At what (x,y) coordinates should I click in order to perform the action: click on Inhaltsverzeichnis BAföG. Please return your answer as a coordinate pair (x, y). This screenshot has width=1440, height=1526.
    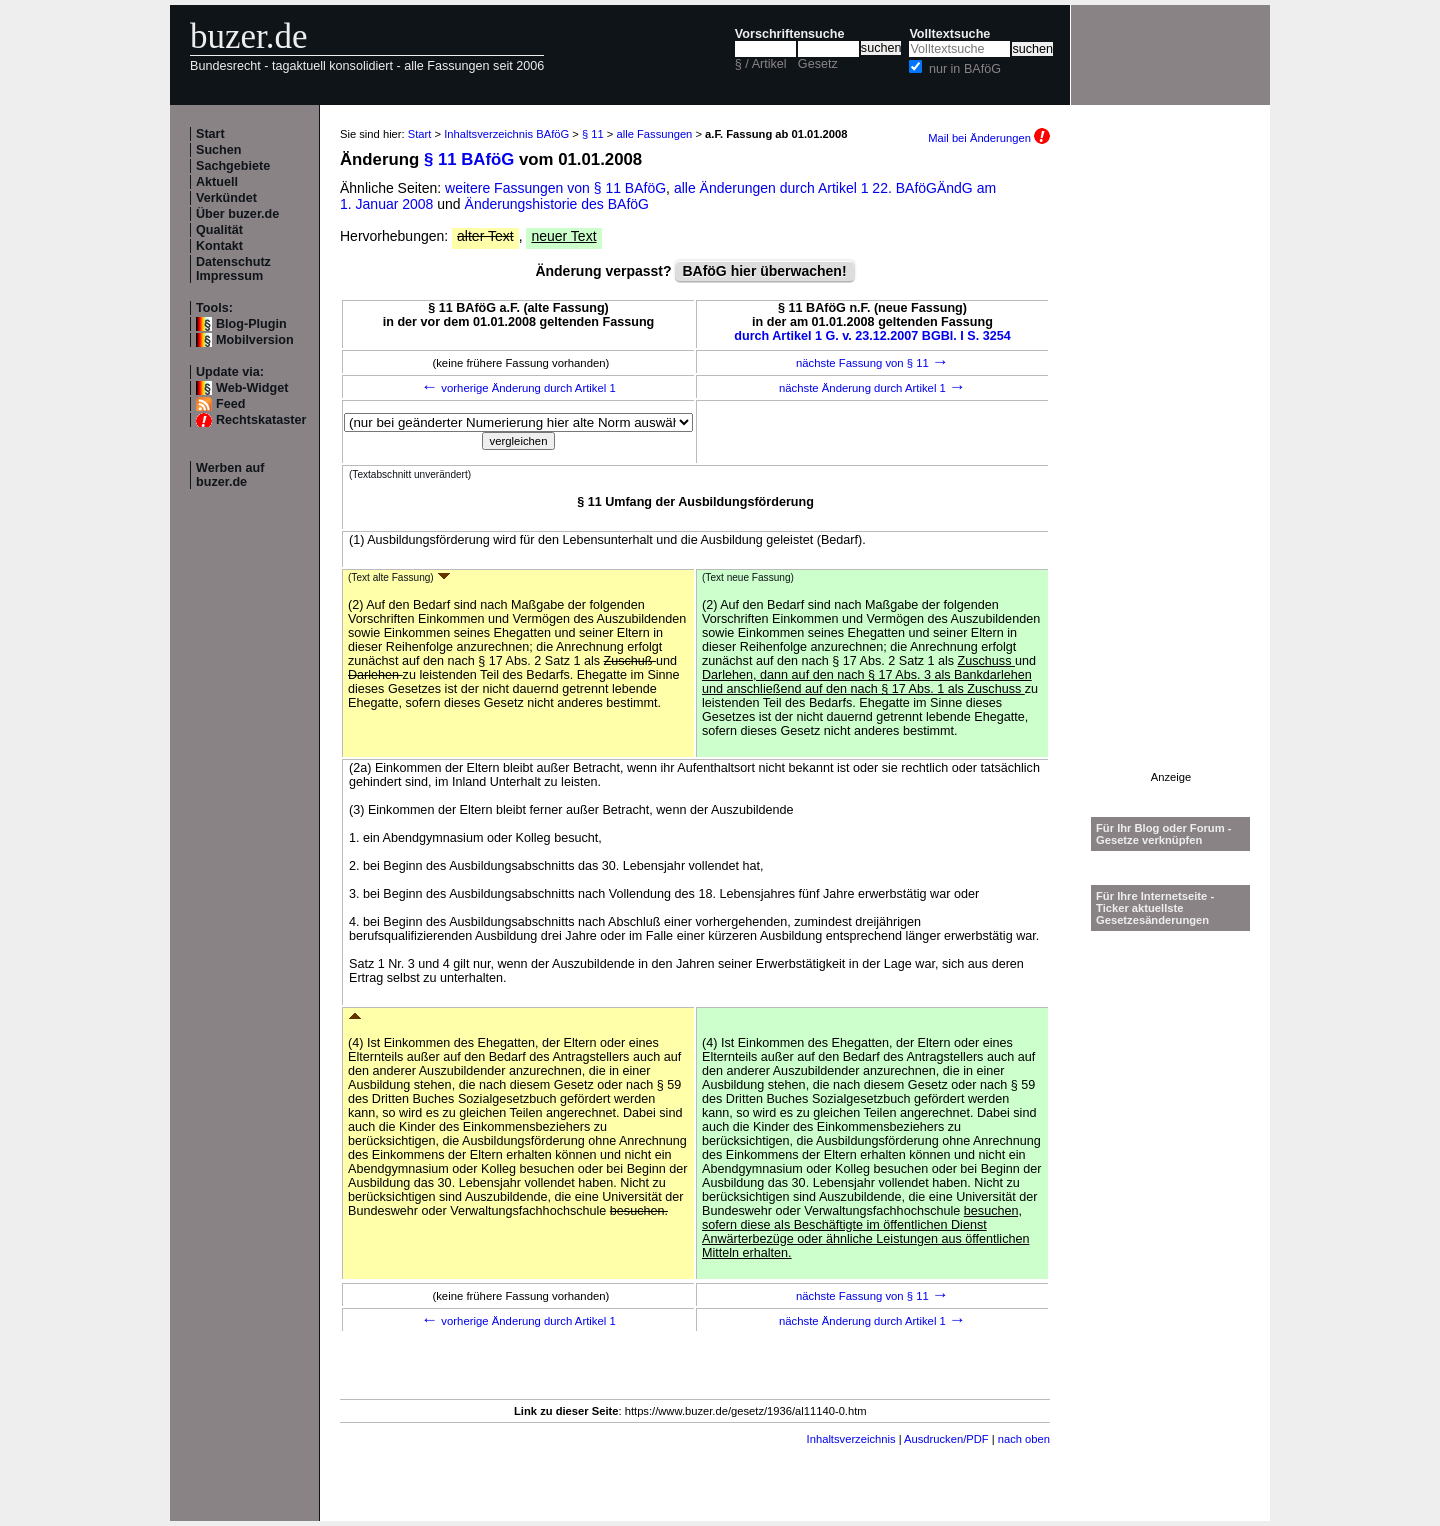
    Looking at the image, I should click on (506, 134).